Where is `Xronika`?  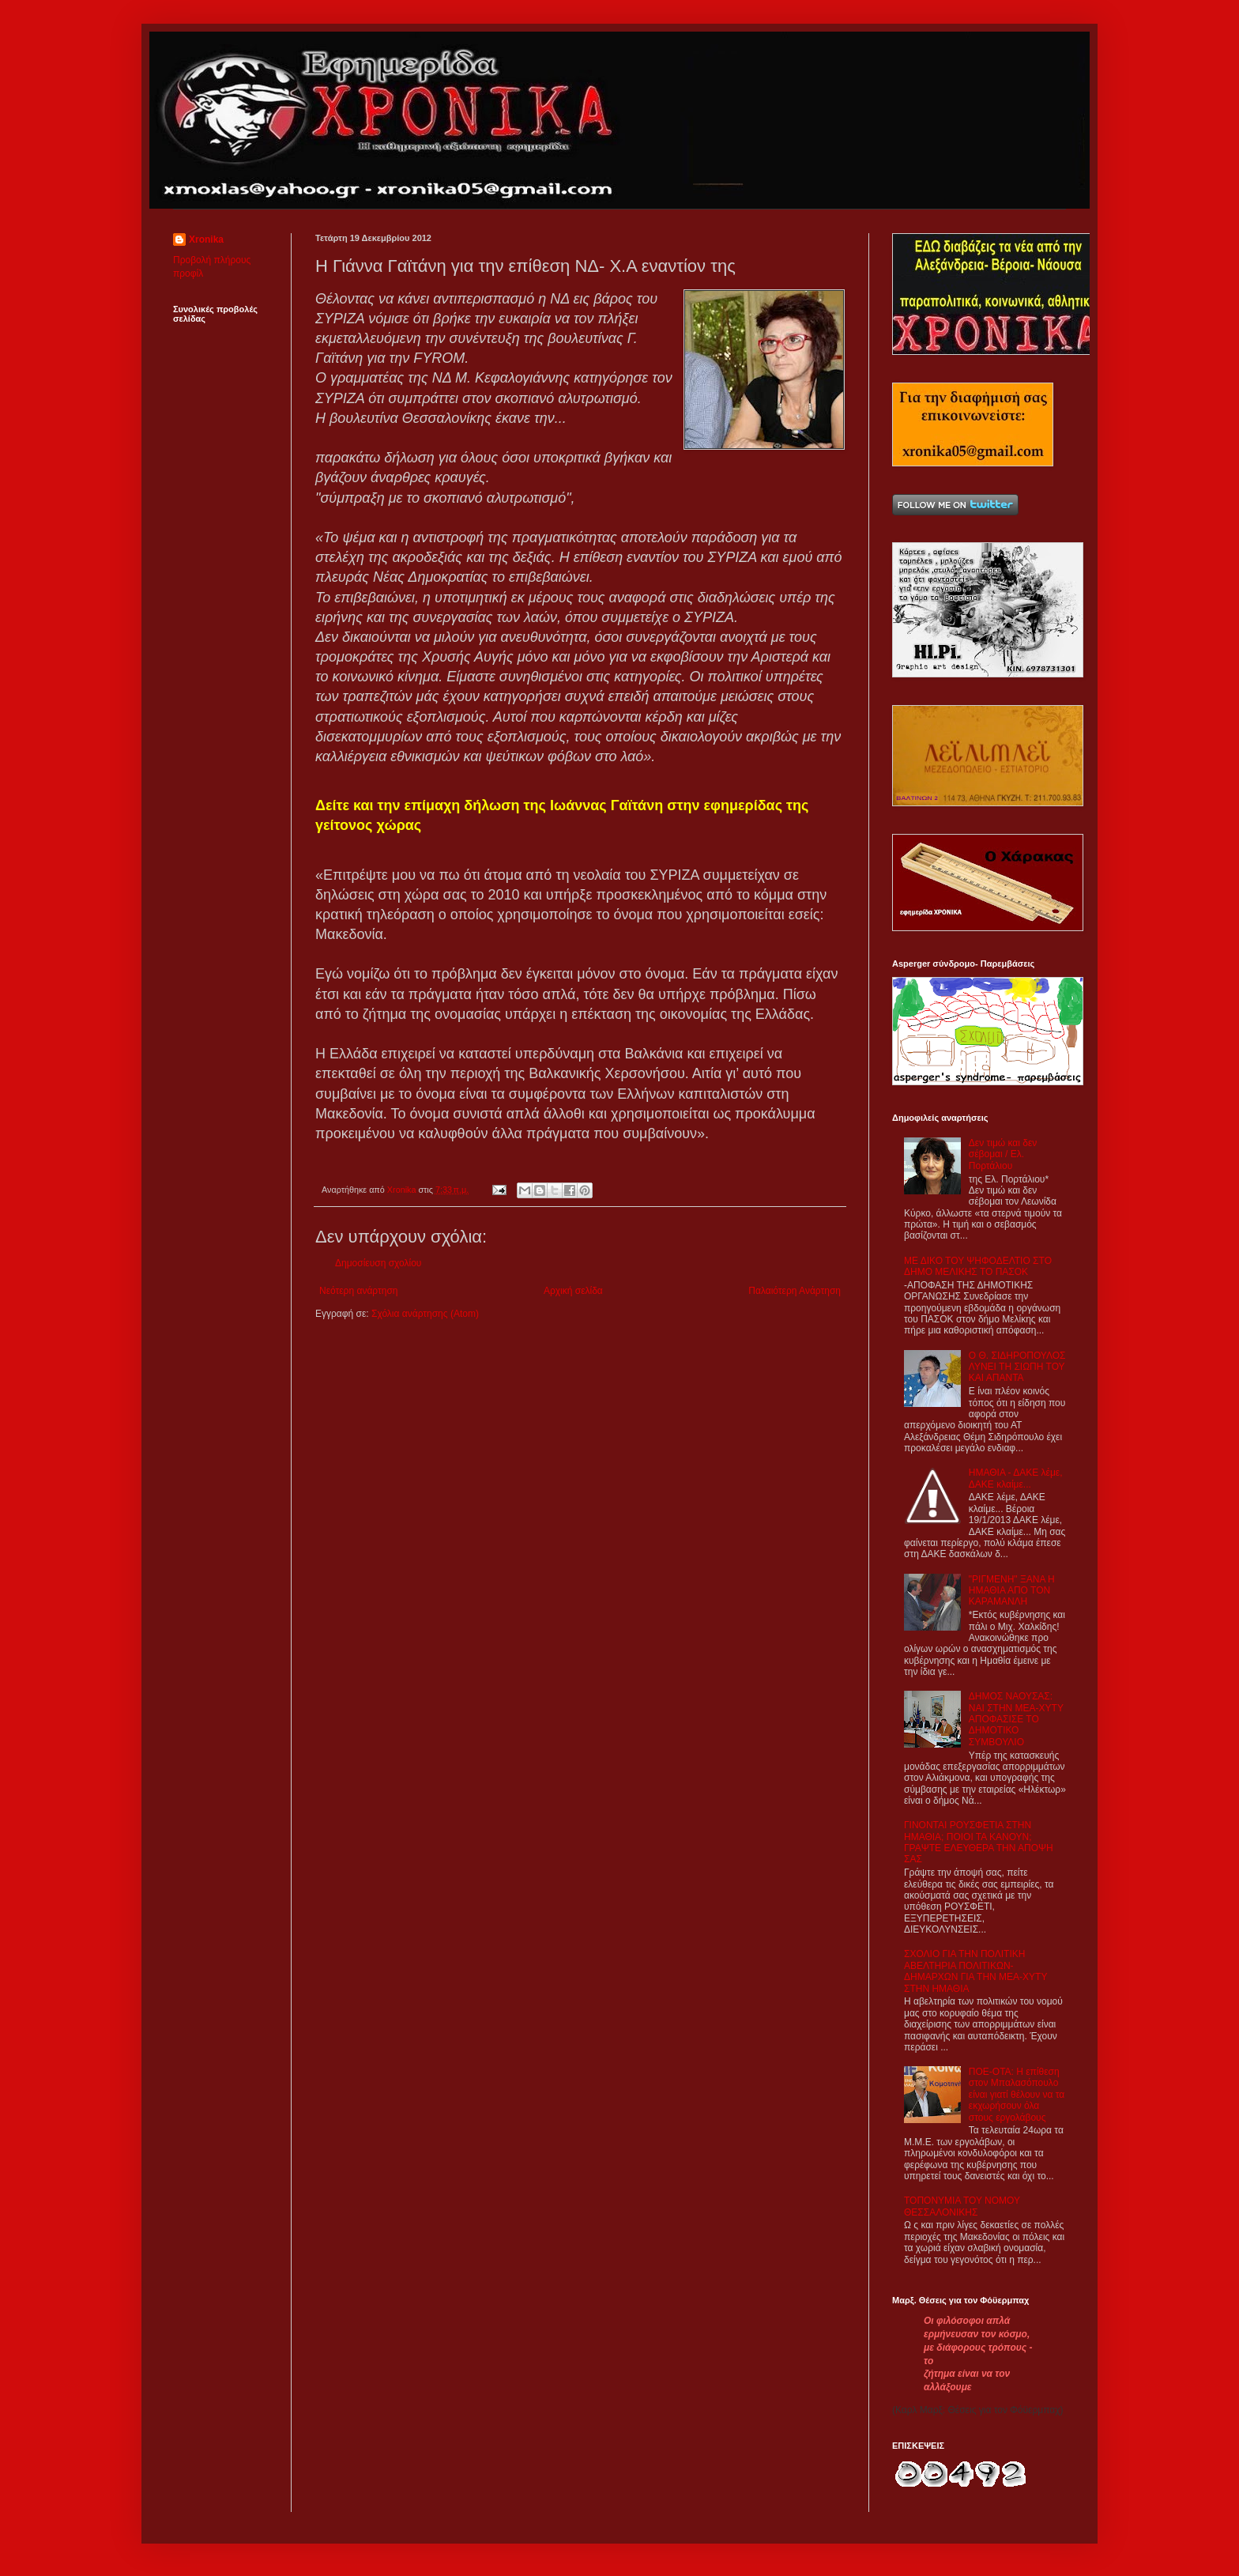
Xronika is located at coordinates (206, 239).